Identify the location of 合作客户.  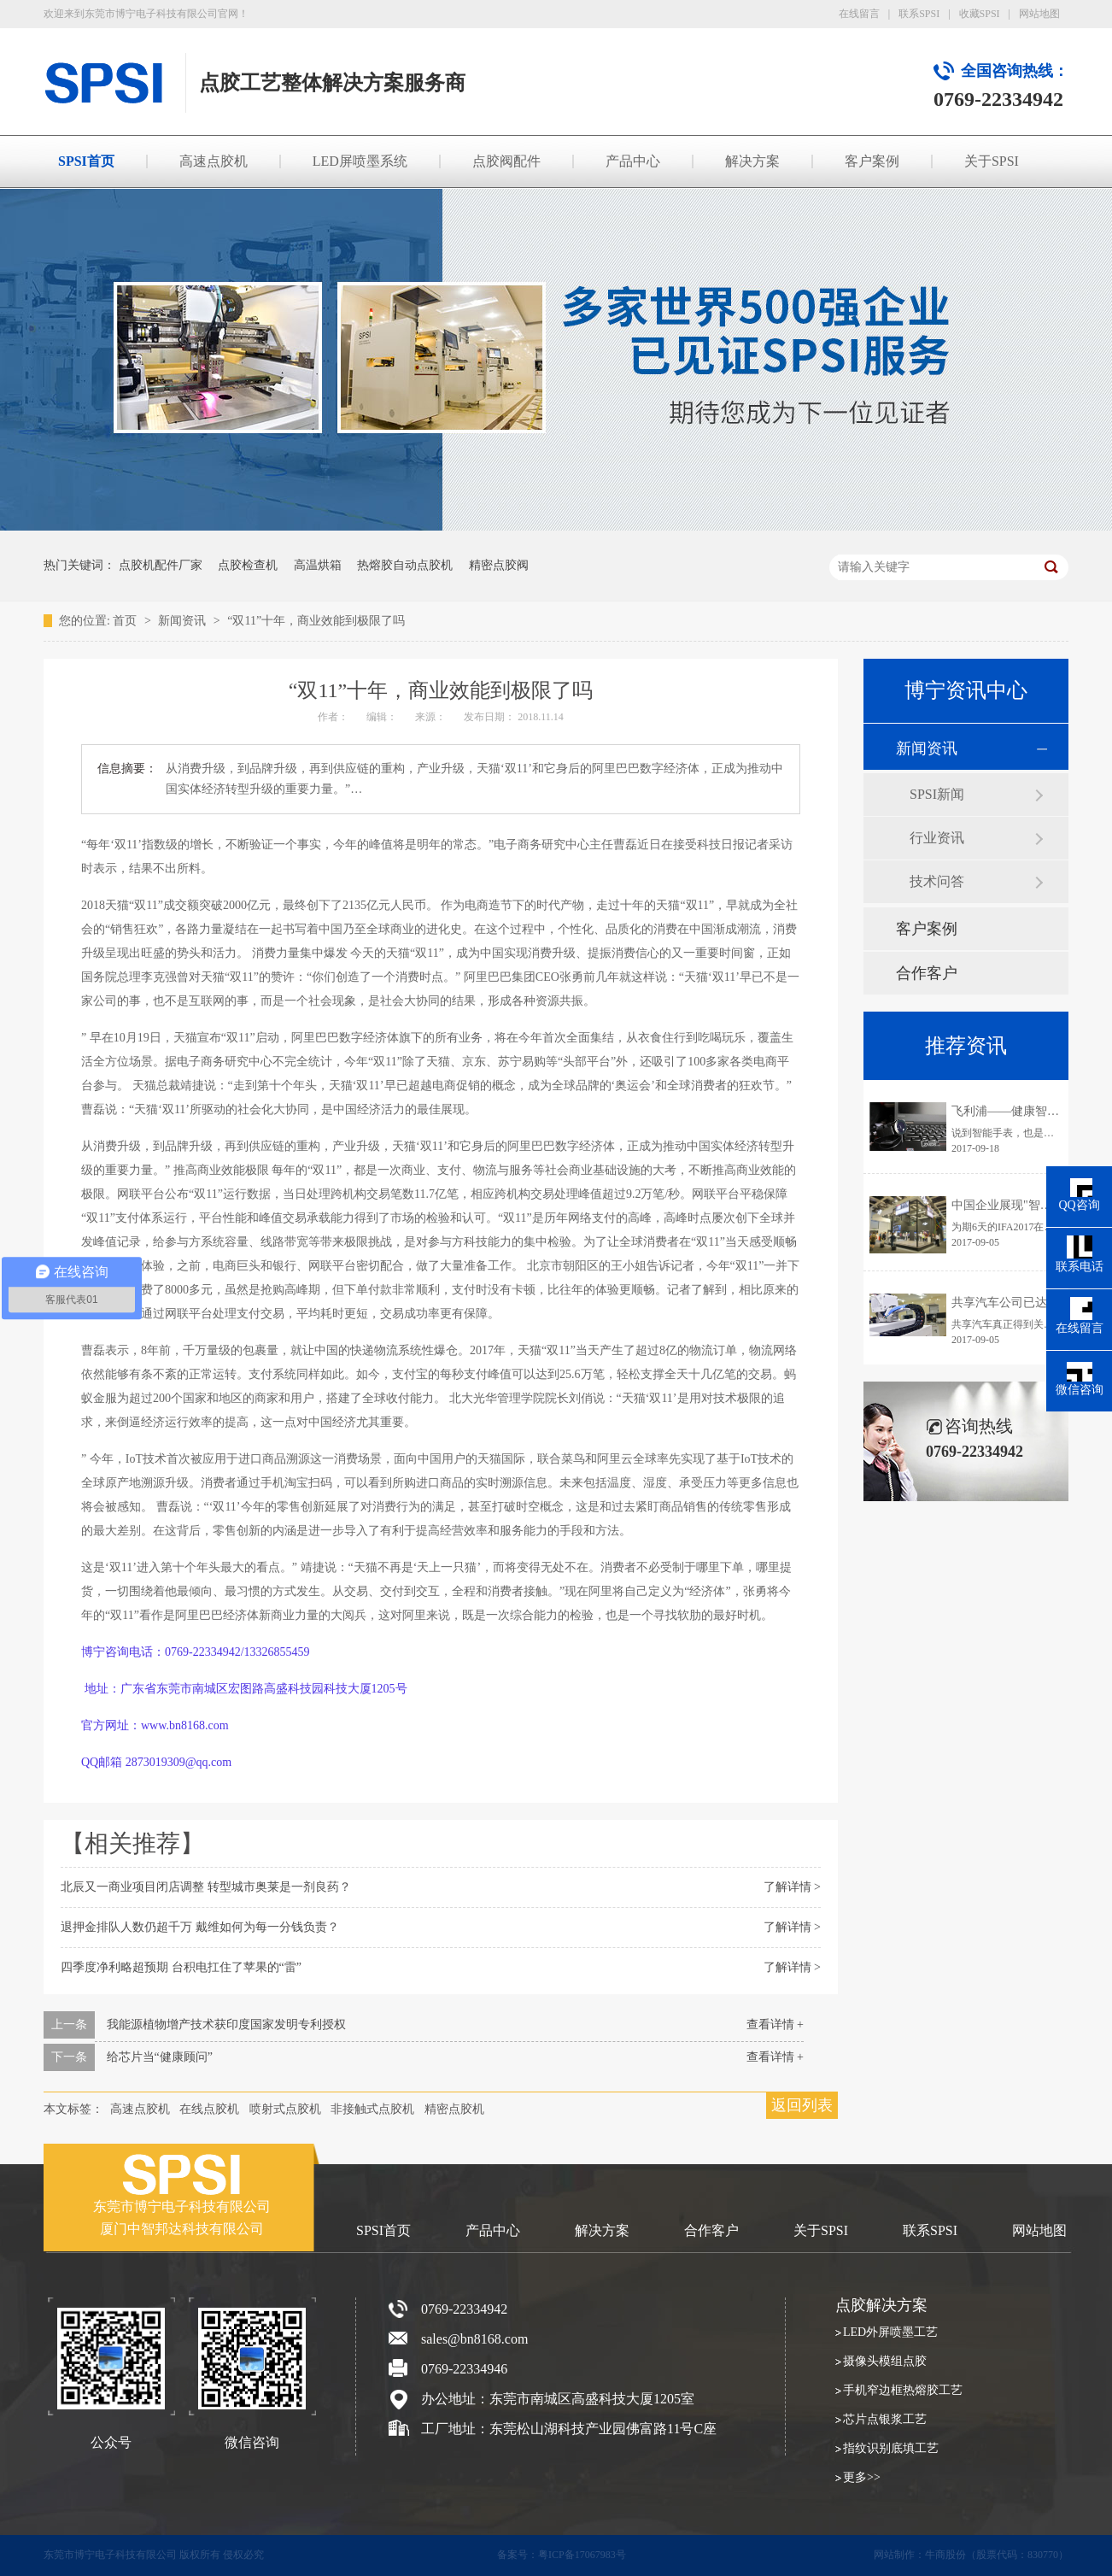
(926, 973).